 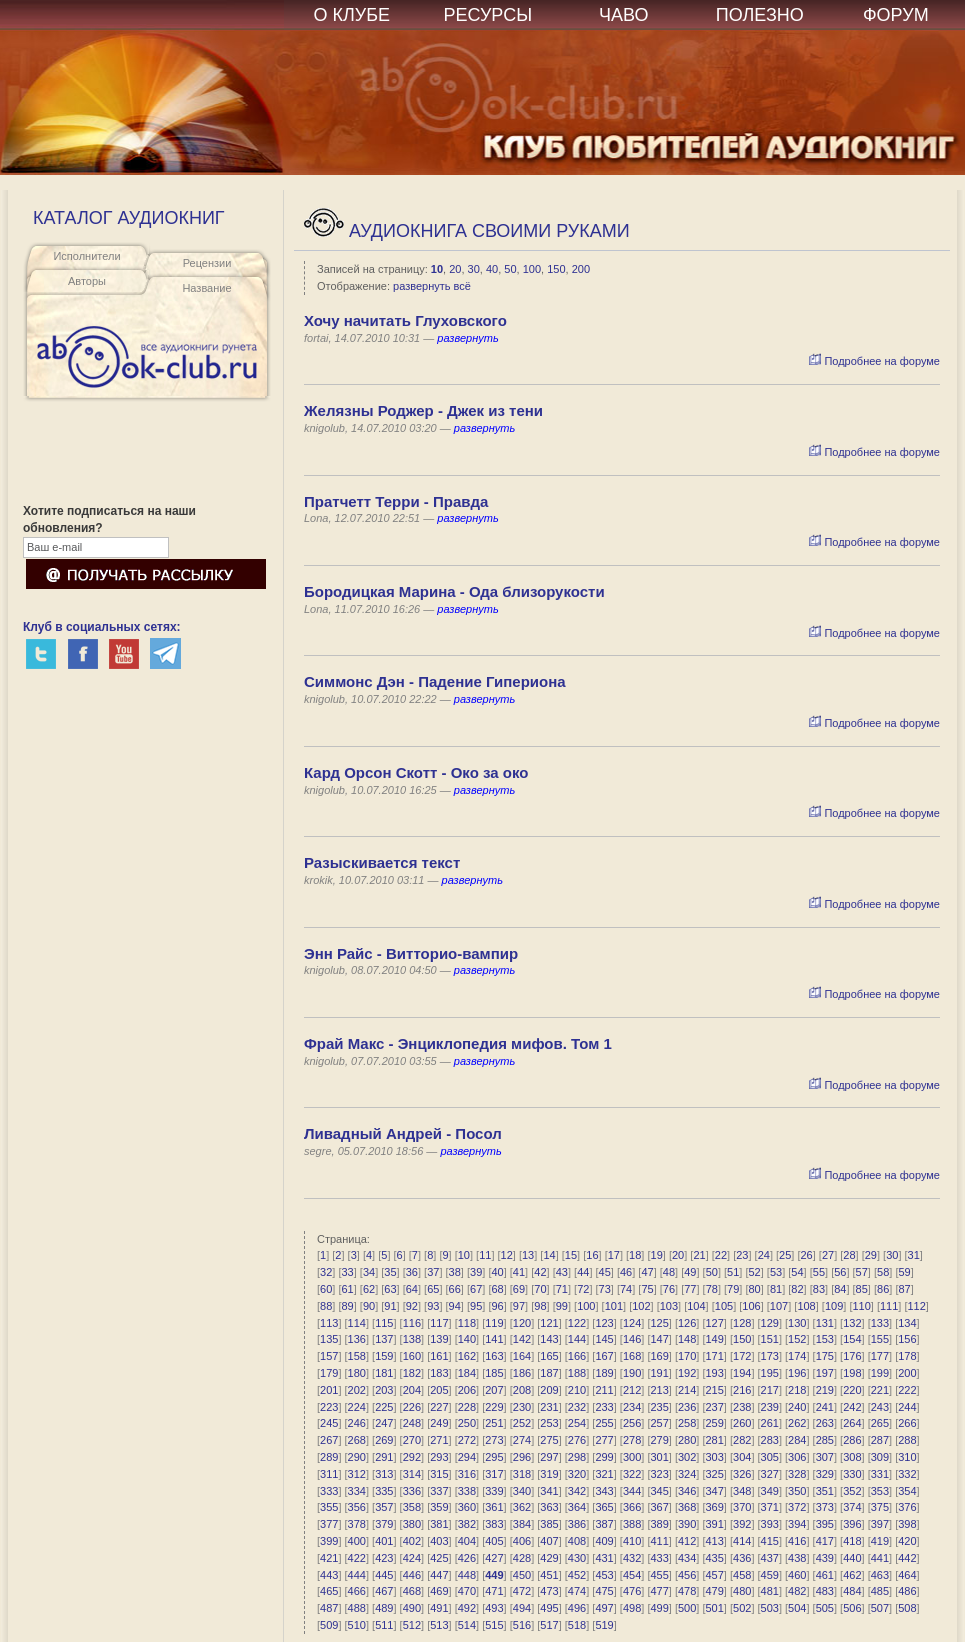 I want to click on 210, so click(x=577, y=1390).